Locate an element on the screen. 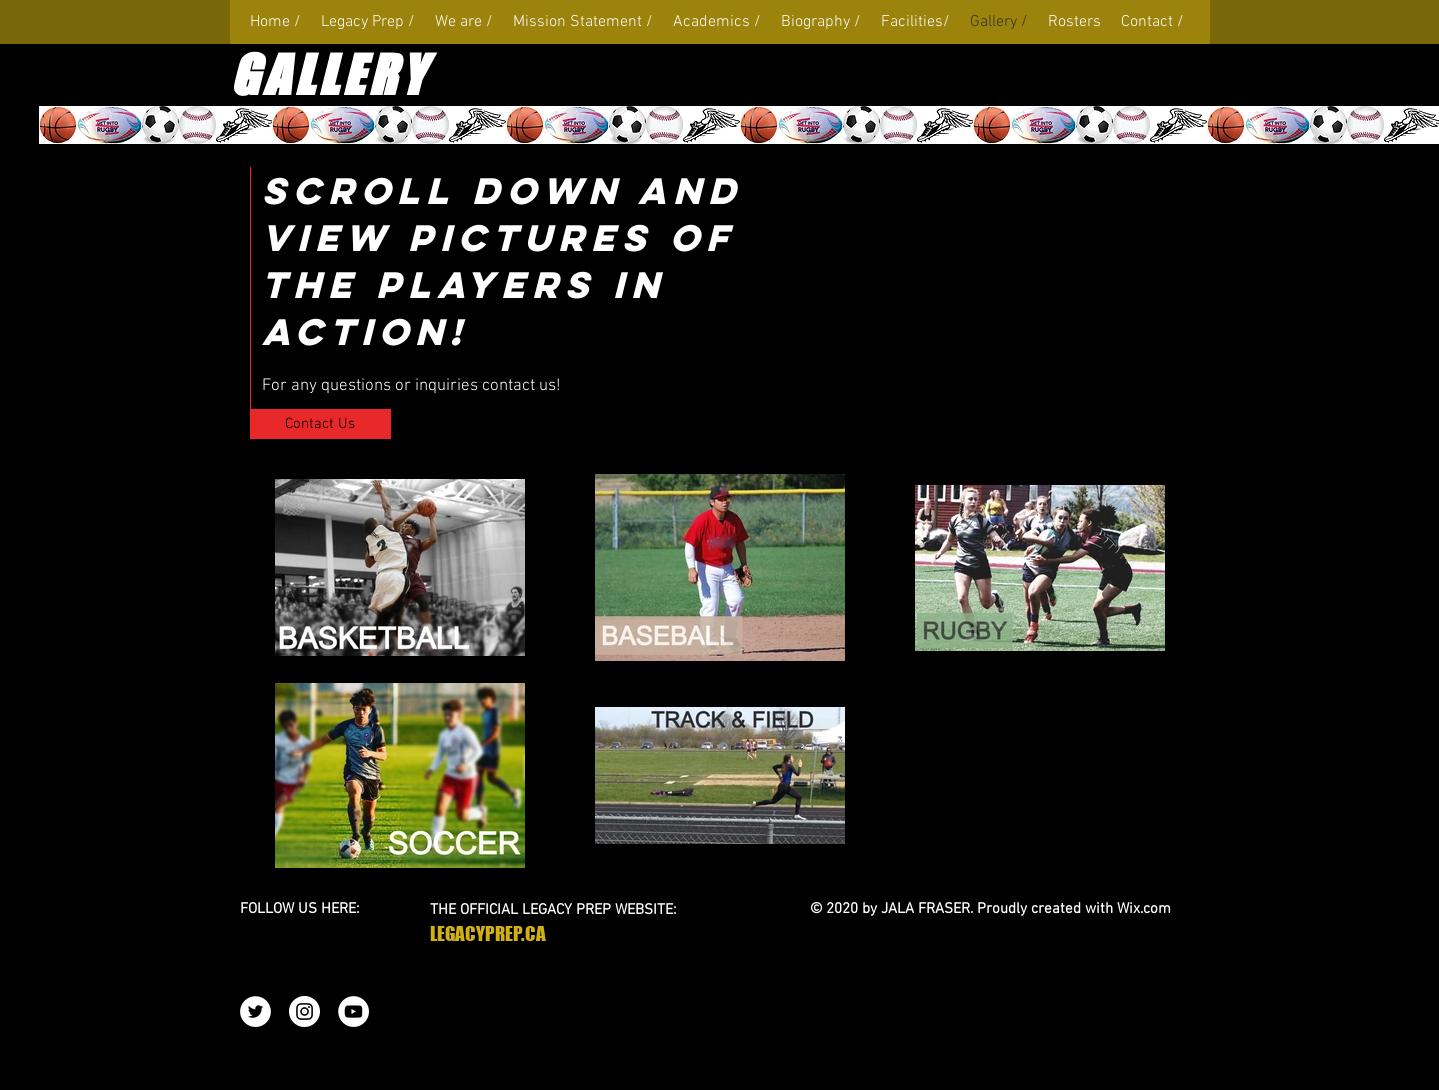 The height and width of the screenshot is (1090, 1439). LEGACYPREP.CA is located at coordinates (488, 933).